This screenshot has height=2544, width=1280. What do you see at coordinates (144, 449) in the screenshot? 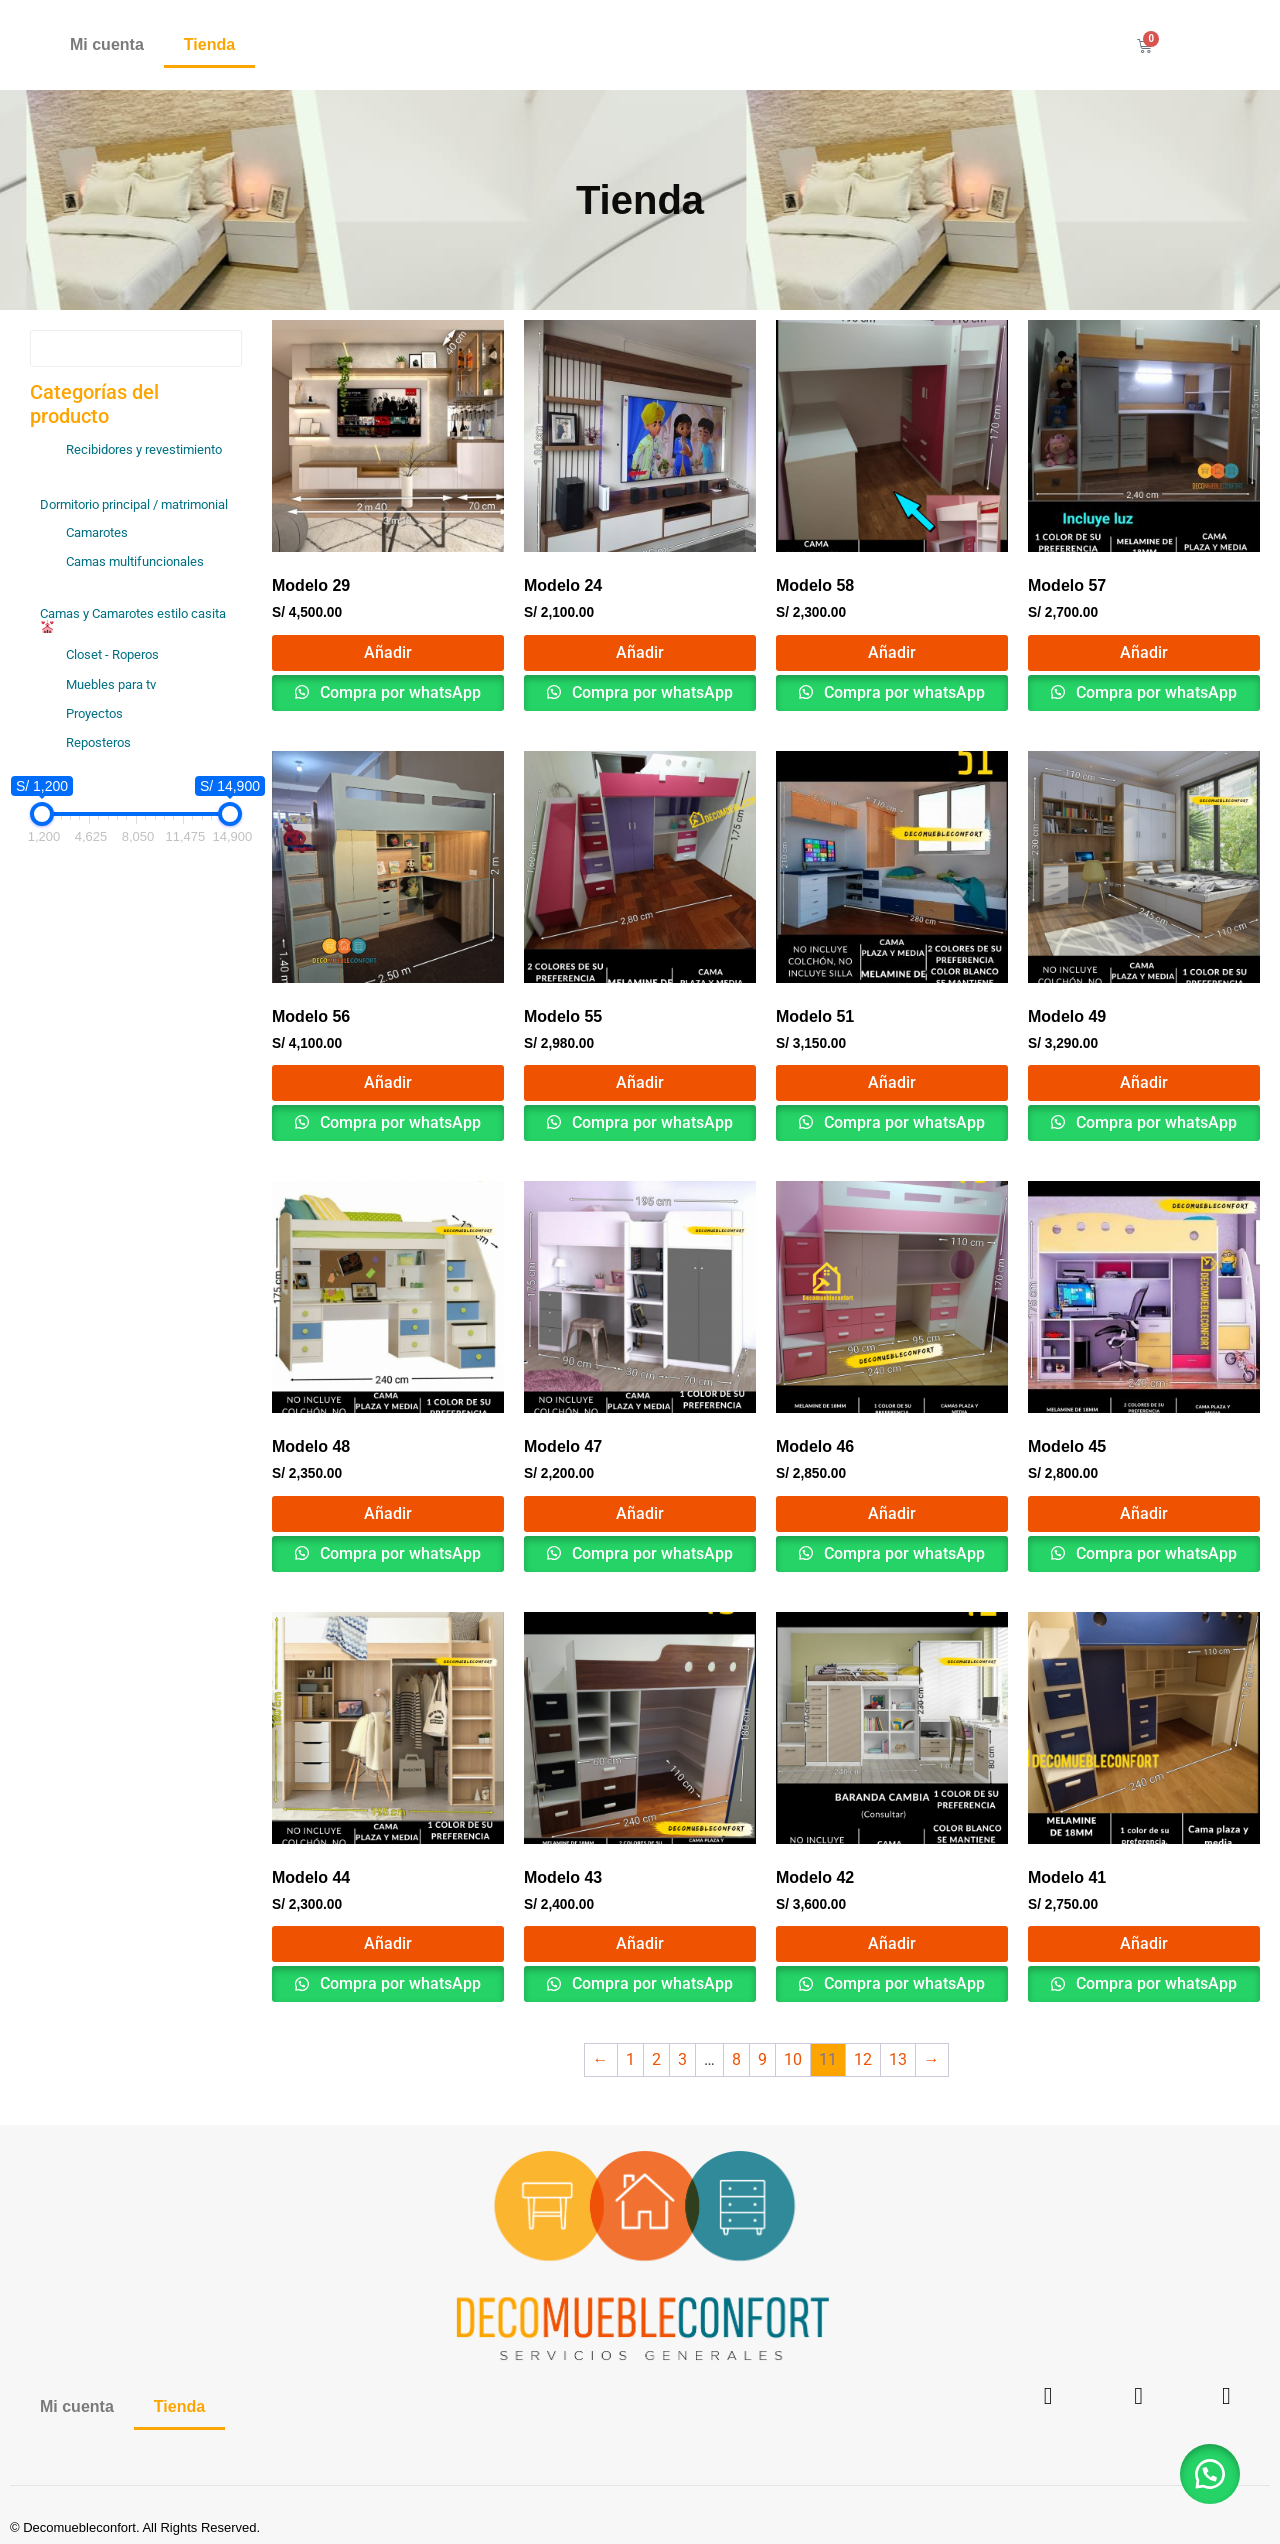
I see `Recibidores y revestimiento` at bounding box center [144, 449].